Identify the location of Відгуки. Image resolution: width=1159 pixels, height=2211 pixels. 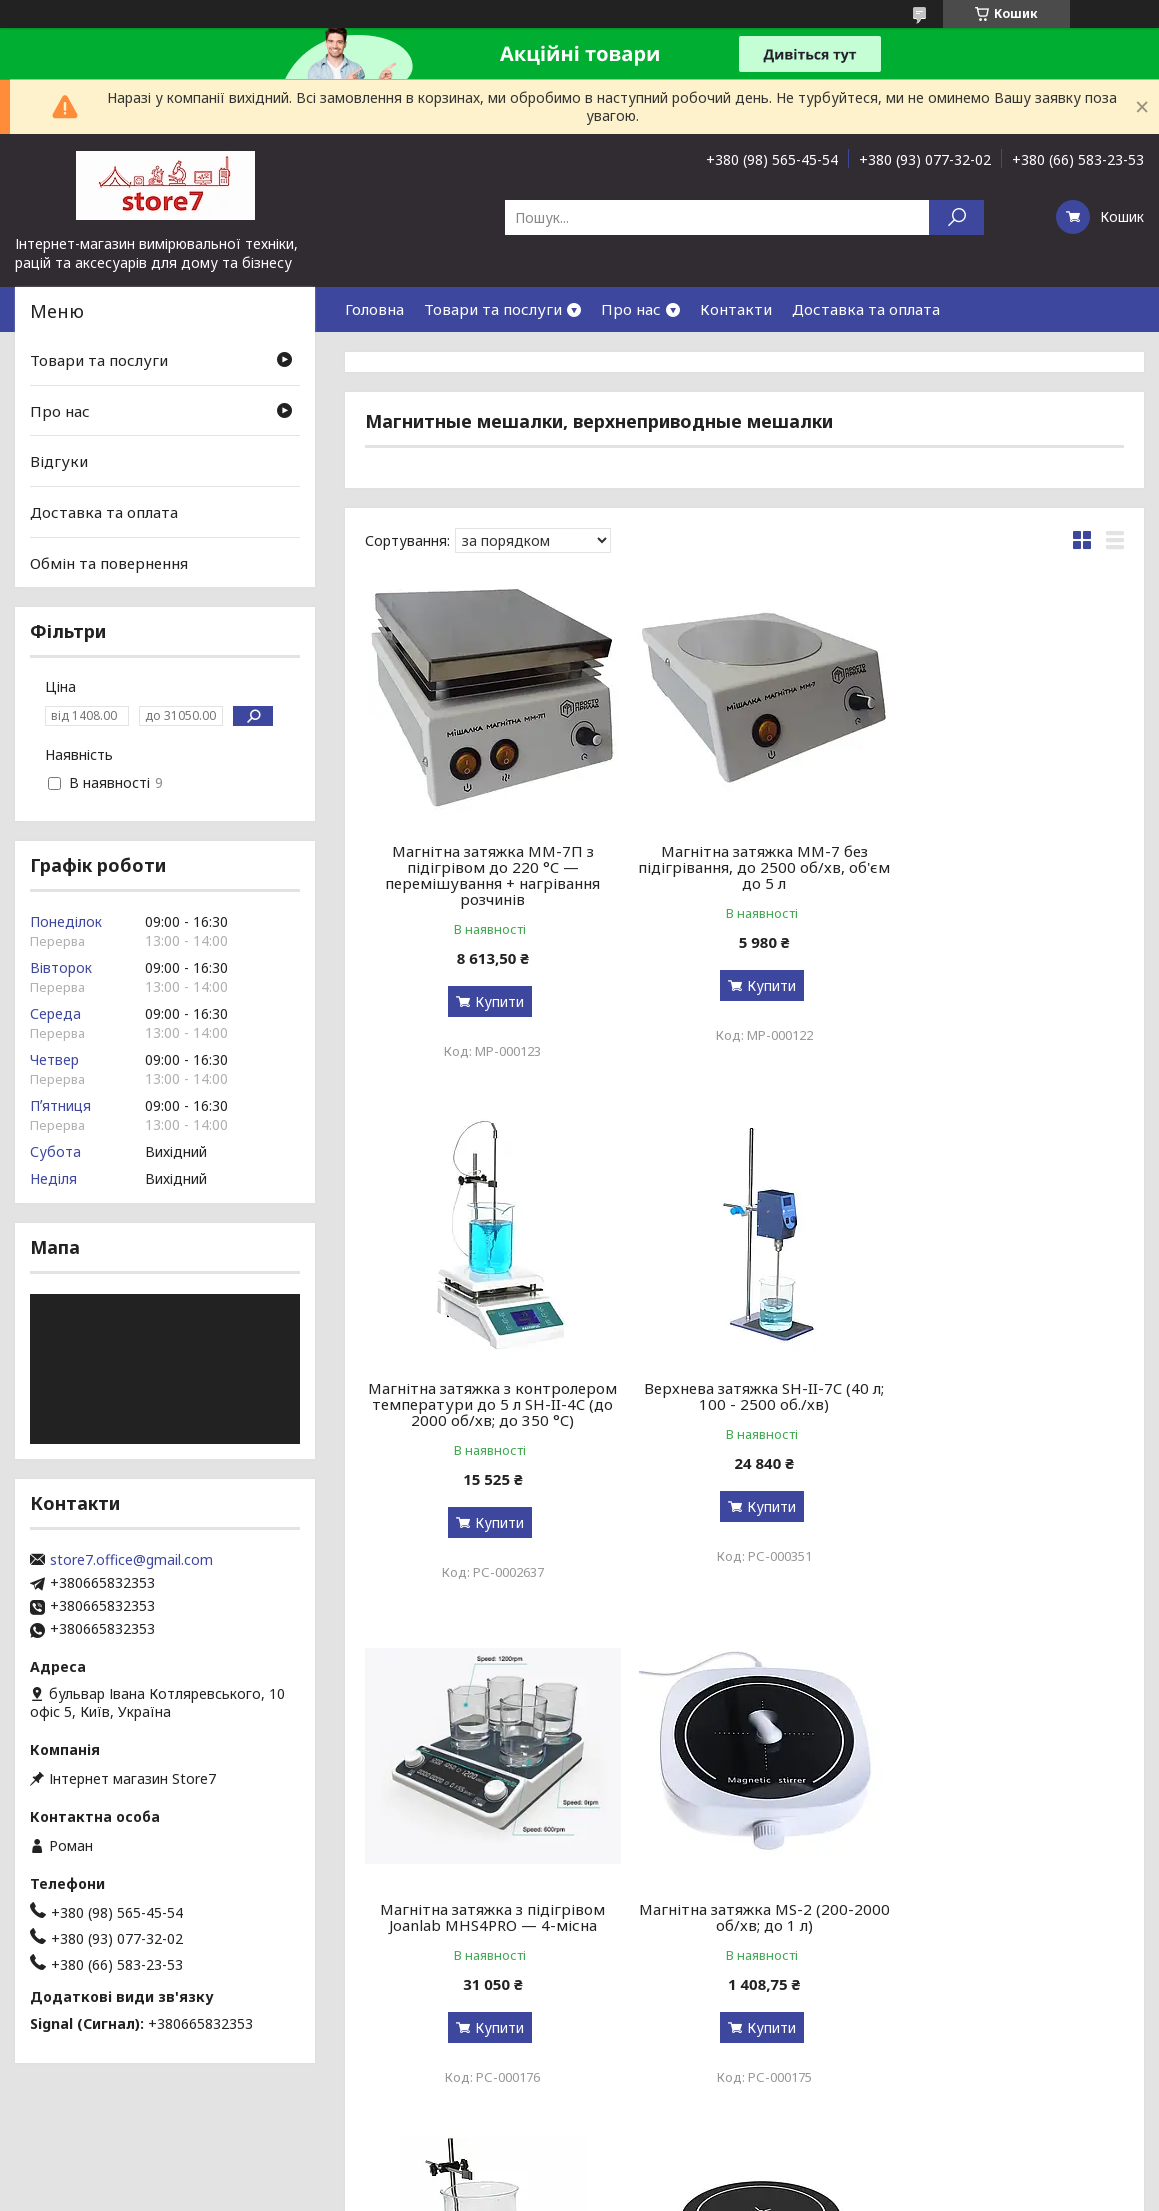
(59, 461).